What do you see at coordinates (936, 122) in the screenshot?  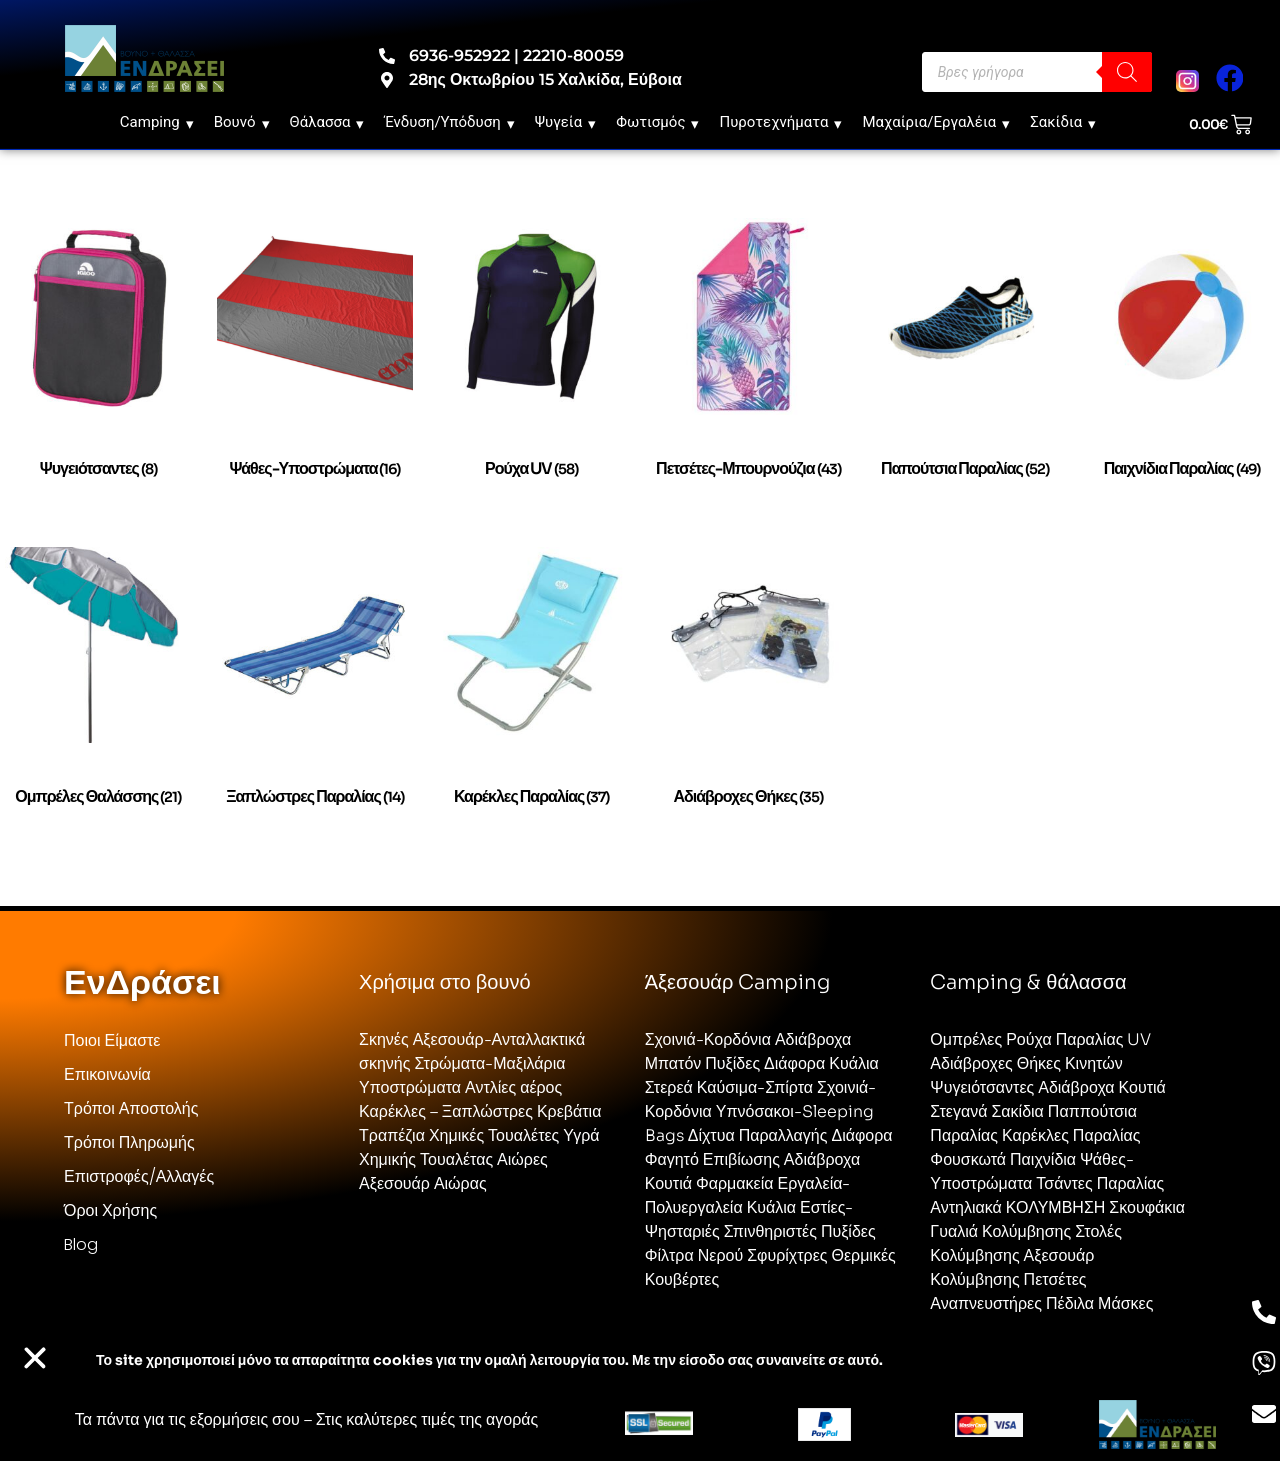 I see `Μαχαίρια/Εργαλέια` at bounding box center [936, 122].